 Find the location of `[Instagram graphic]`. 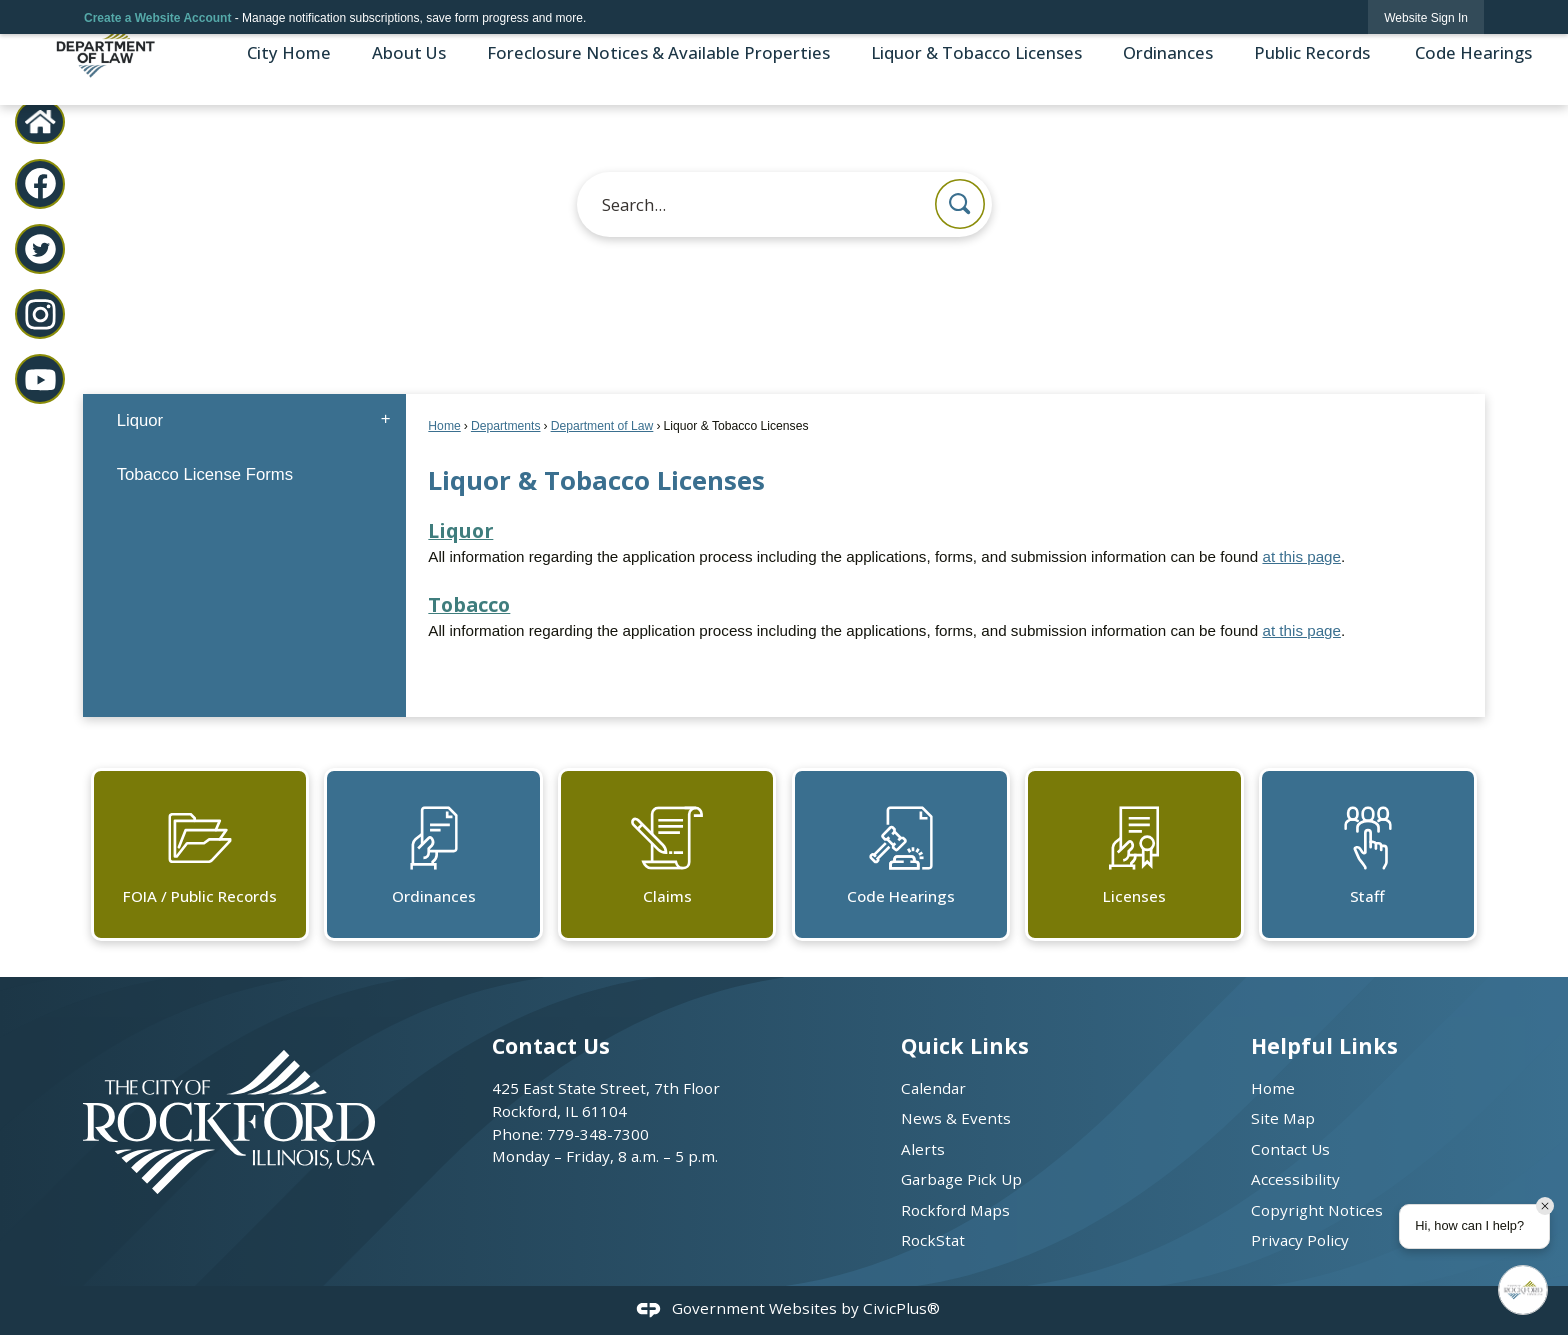

[Instagram graphic] is located at coordinates (40, 314).